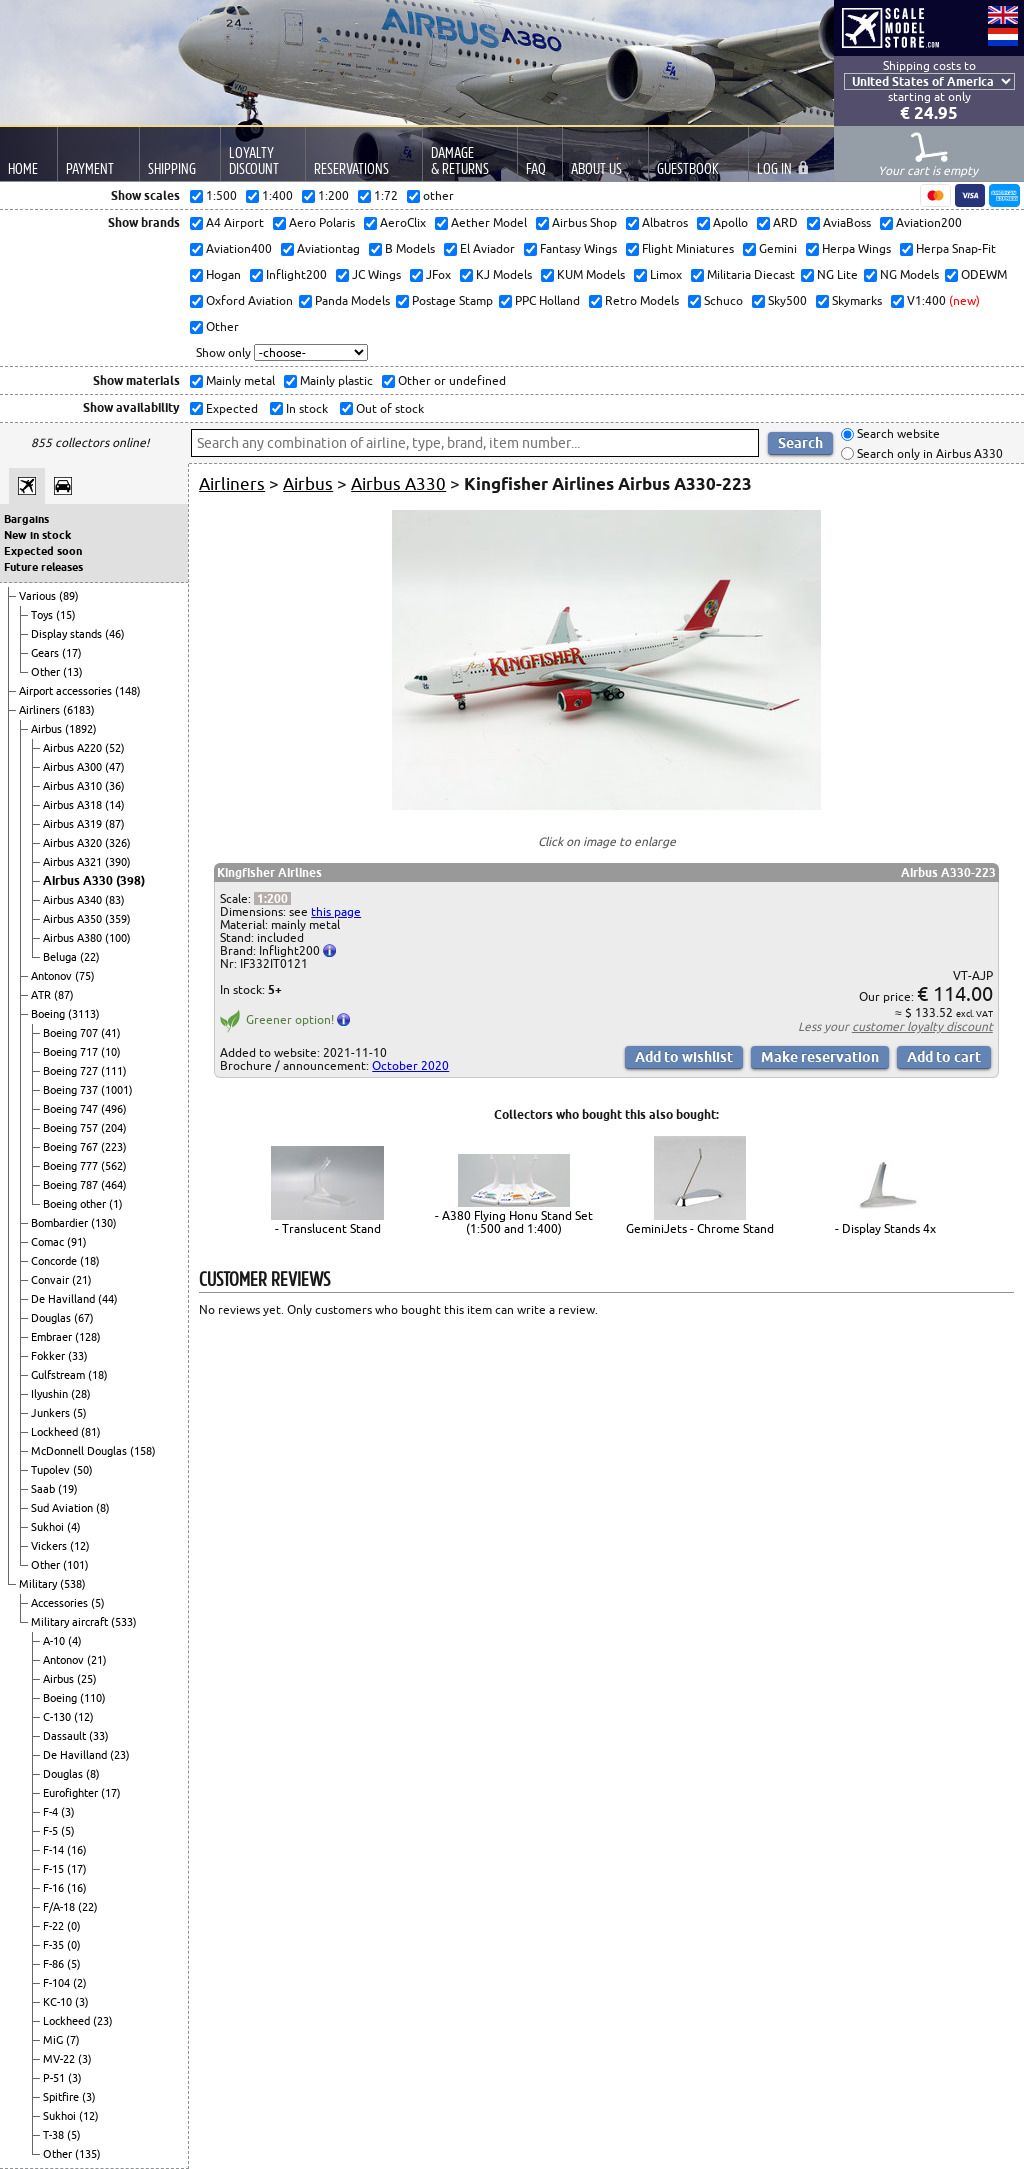 The image size is (1024, 2169). Describe the element at coordinates (72, 1033) in the screenshot. I see `Boeing 707` at that location.